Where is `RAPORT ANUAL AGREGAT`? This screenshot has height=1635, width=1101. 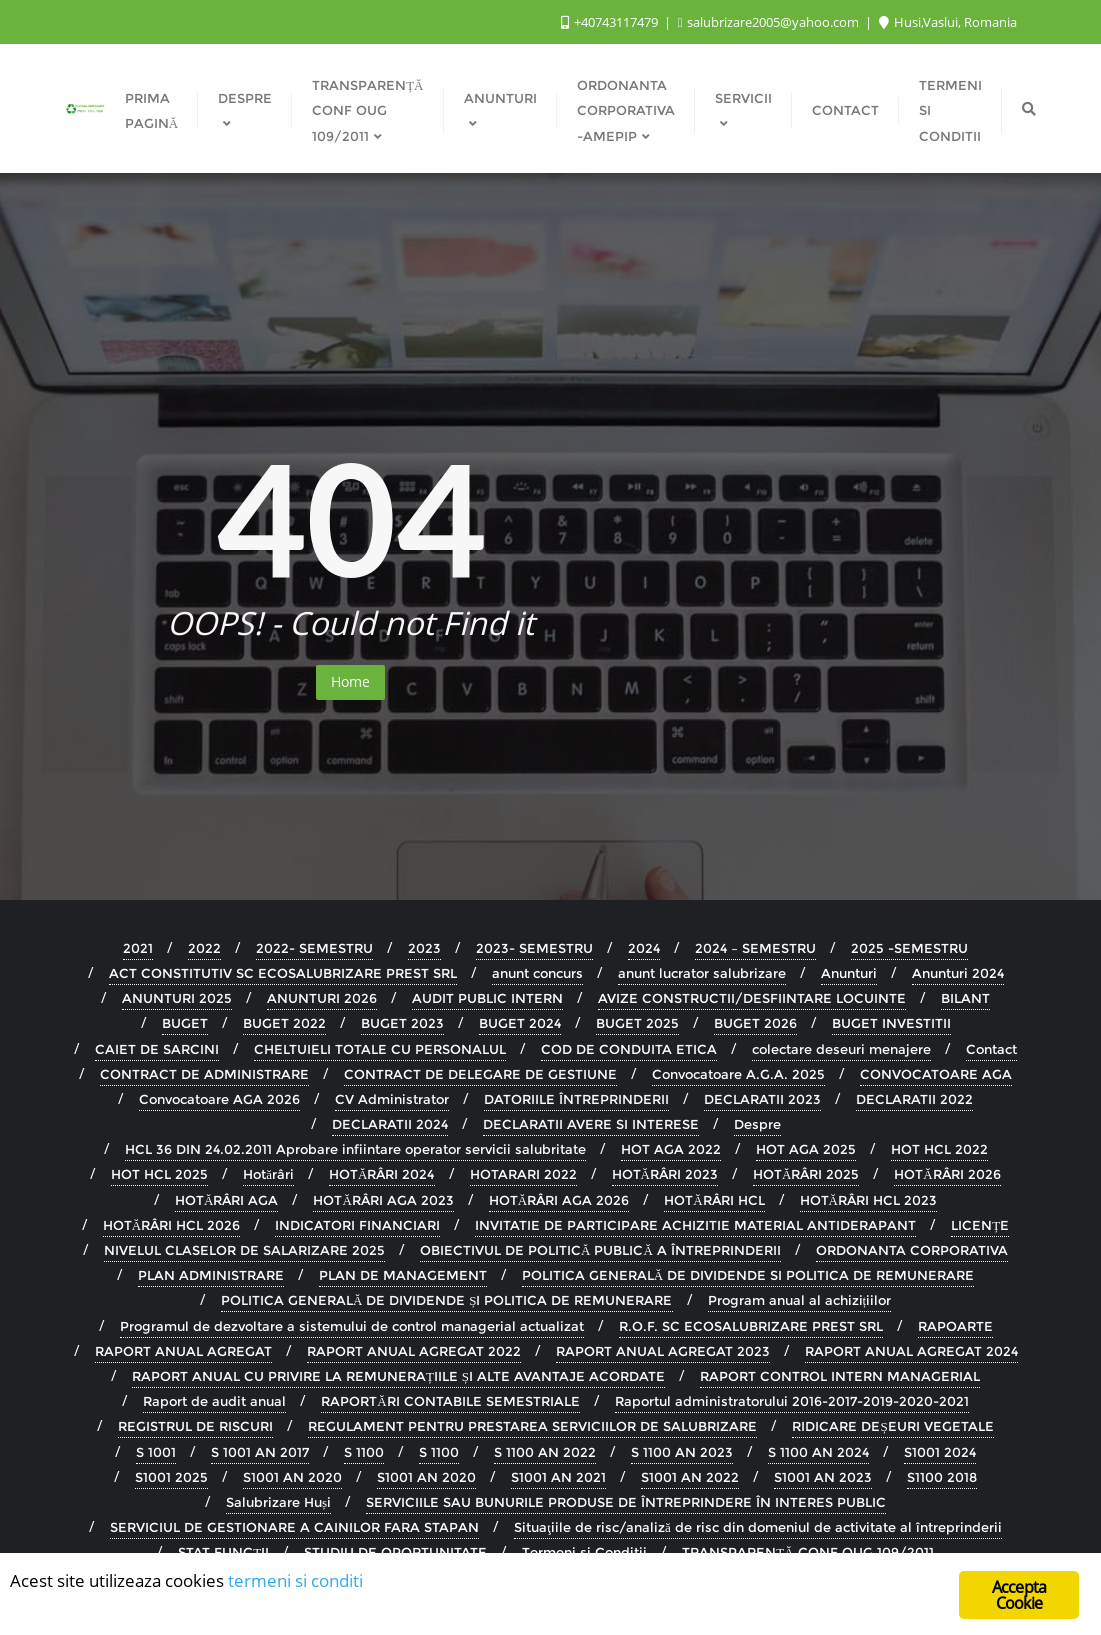
RAPORT ANUAL AGREGAT is located at coordinates (183, 1351).